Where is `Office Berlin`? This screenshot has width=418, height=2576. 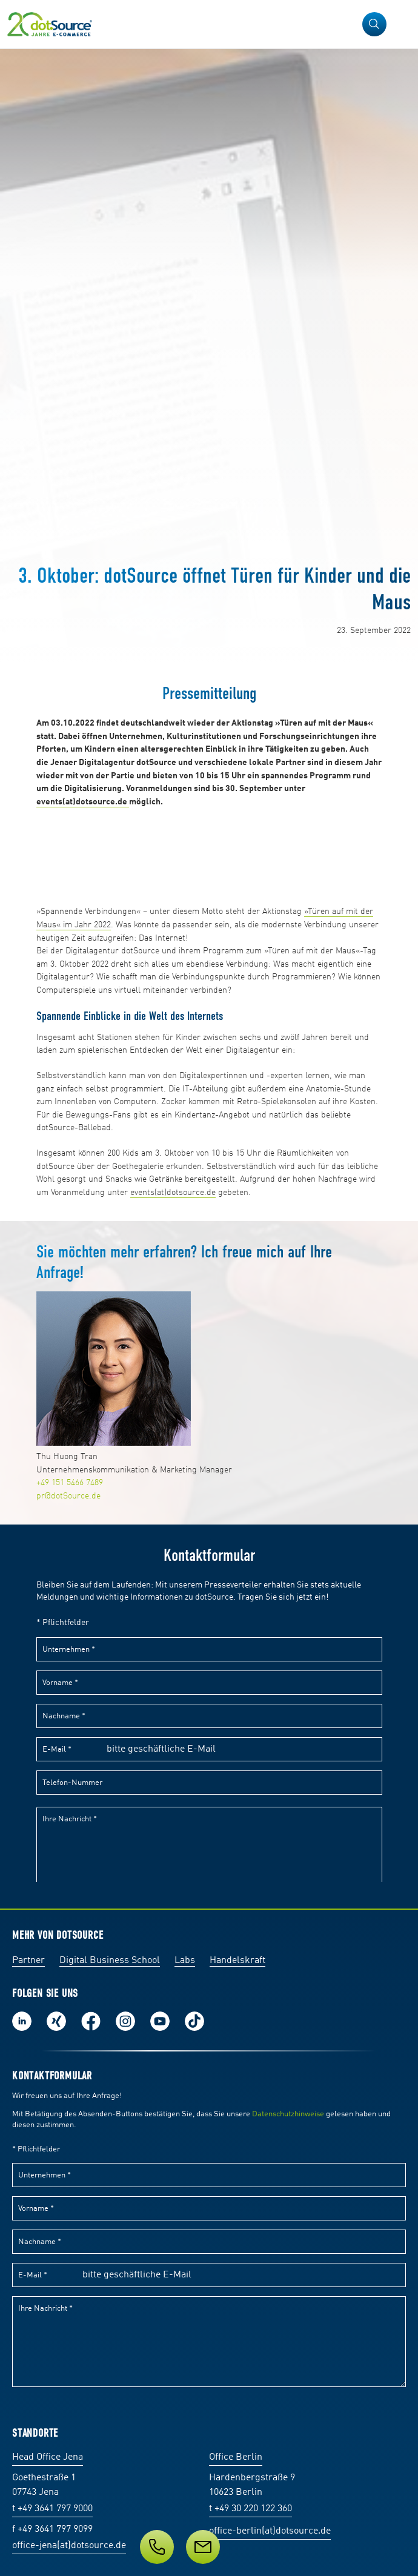
Office Berlin is located at coordinates (235, 2457).